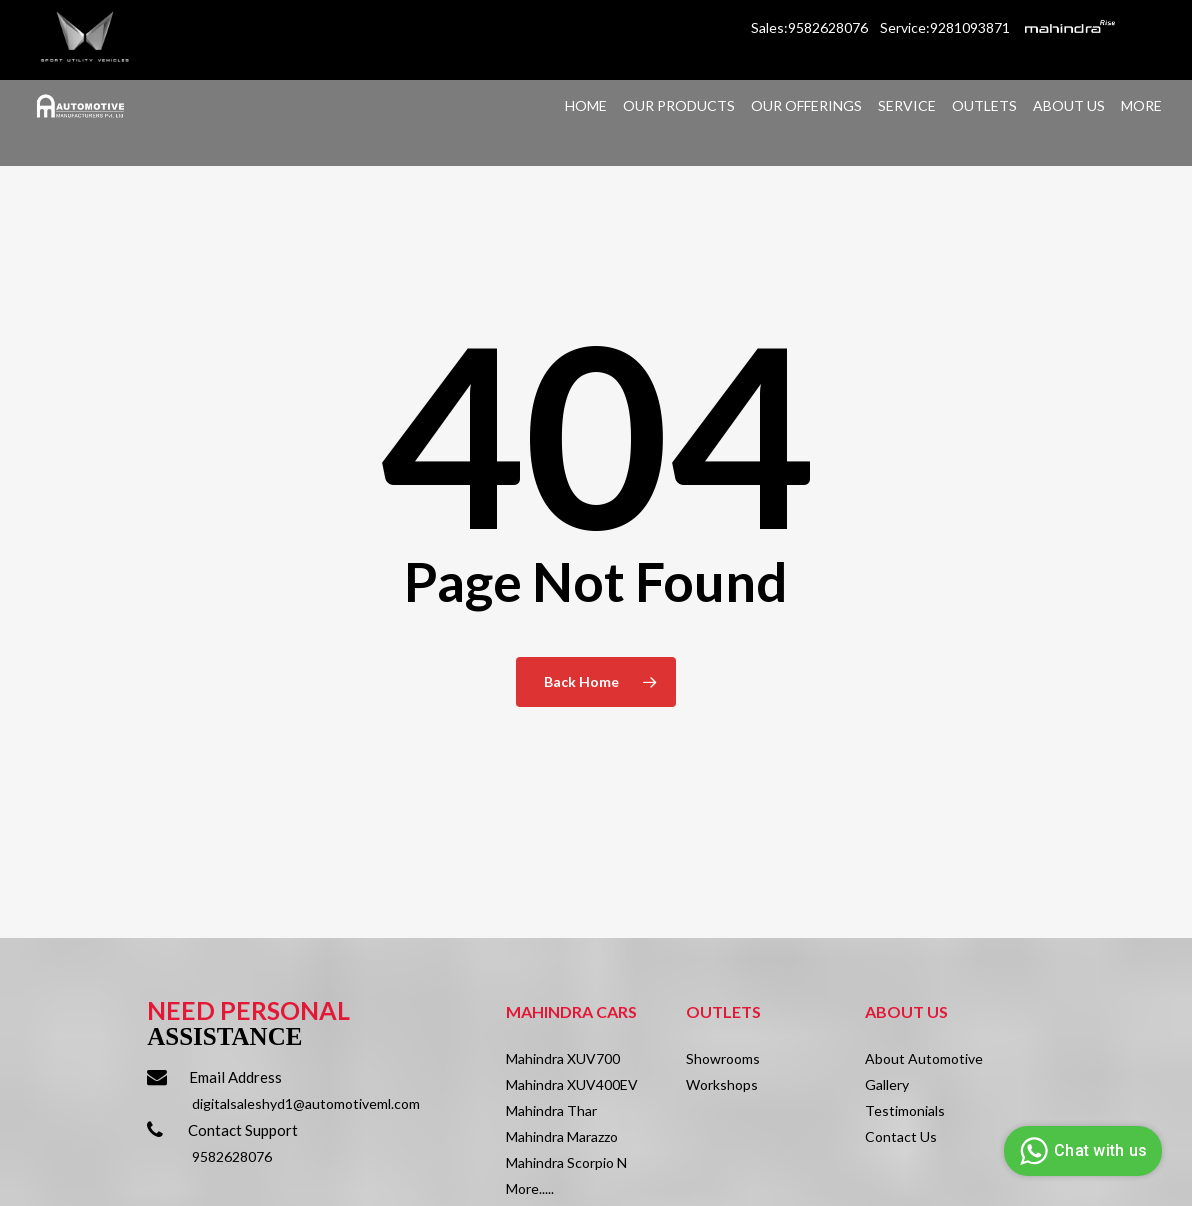 The image size is (1192, 1206). What do you see at coordinates (723, 1058) in the screenshot?
I see `Showrooms` at bounding box center [723, 1058].